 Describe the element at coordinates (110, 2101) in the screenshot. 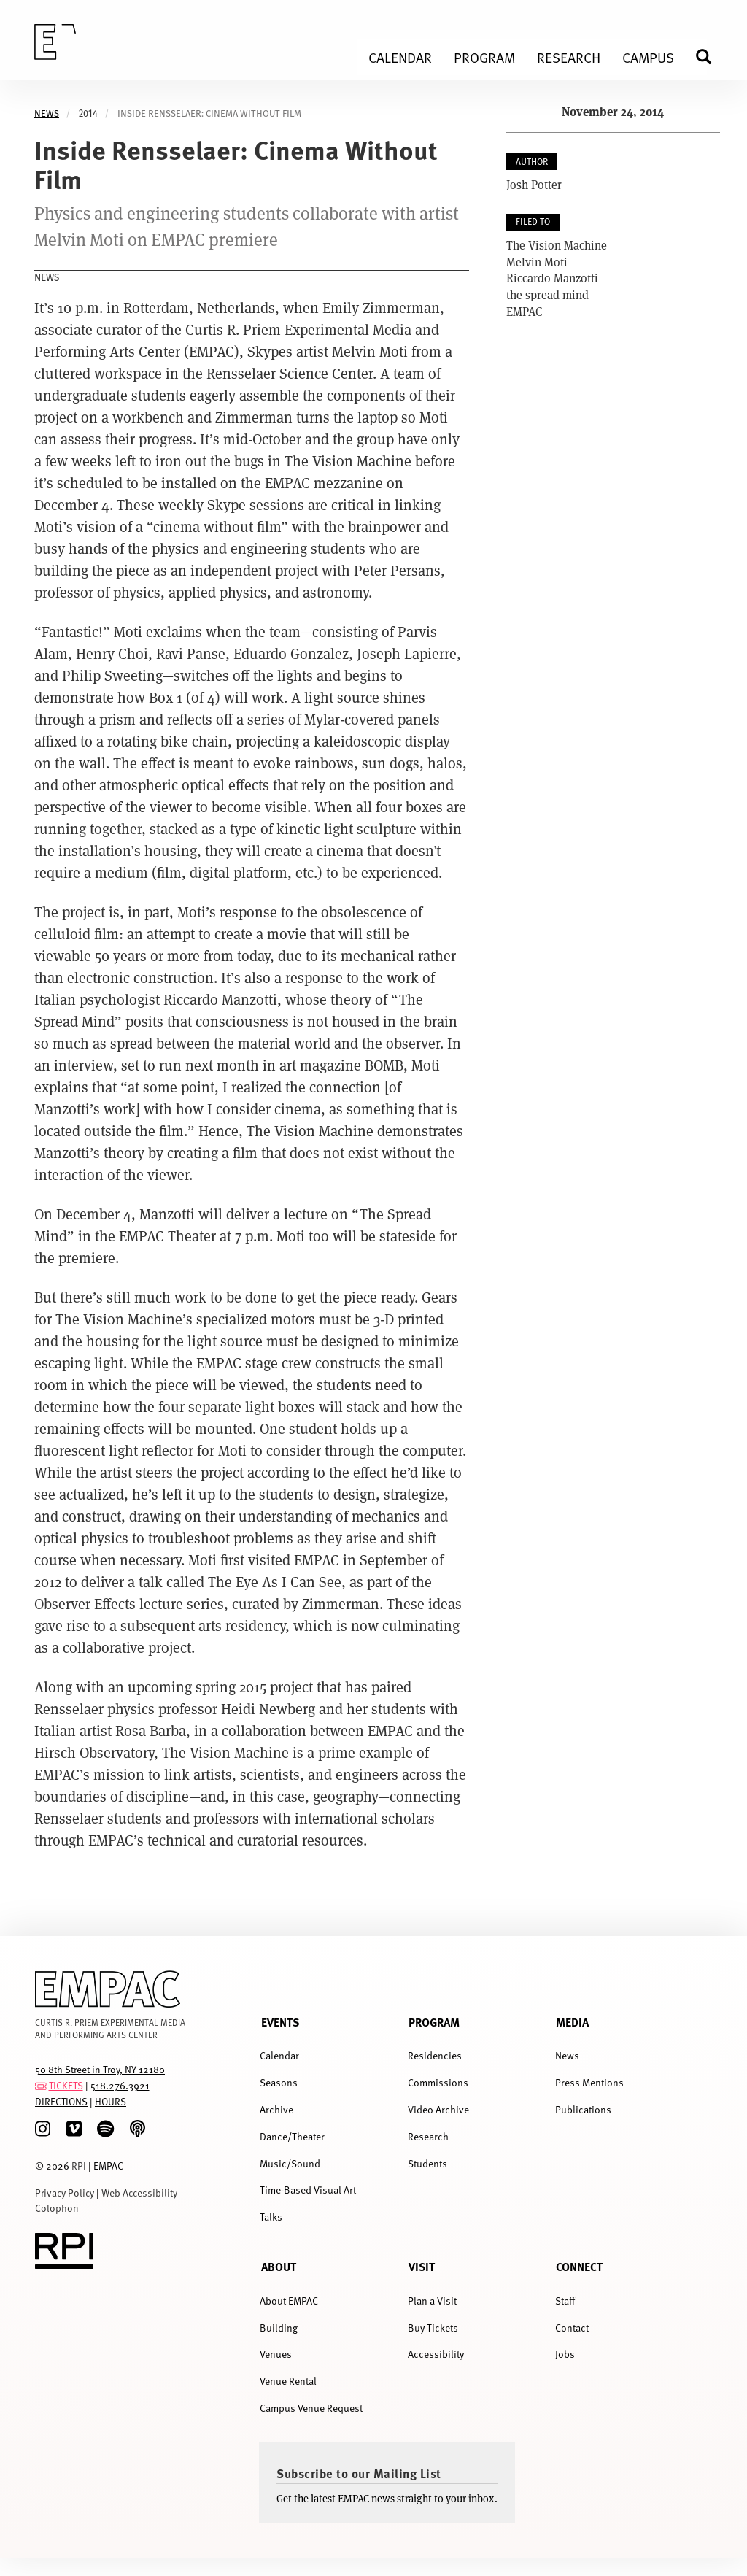

I see `HOURS` at that location.